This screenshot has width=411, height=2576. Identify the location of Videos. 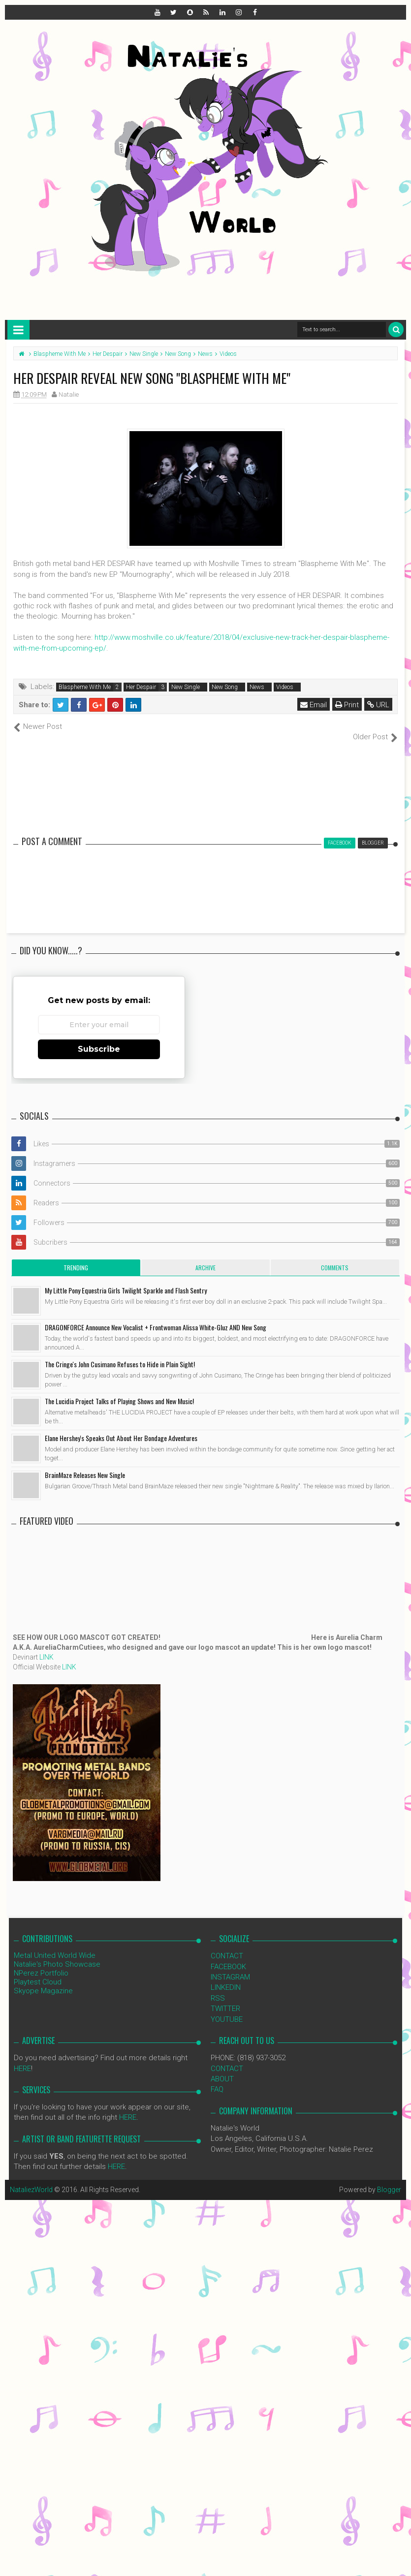
(284, 687).